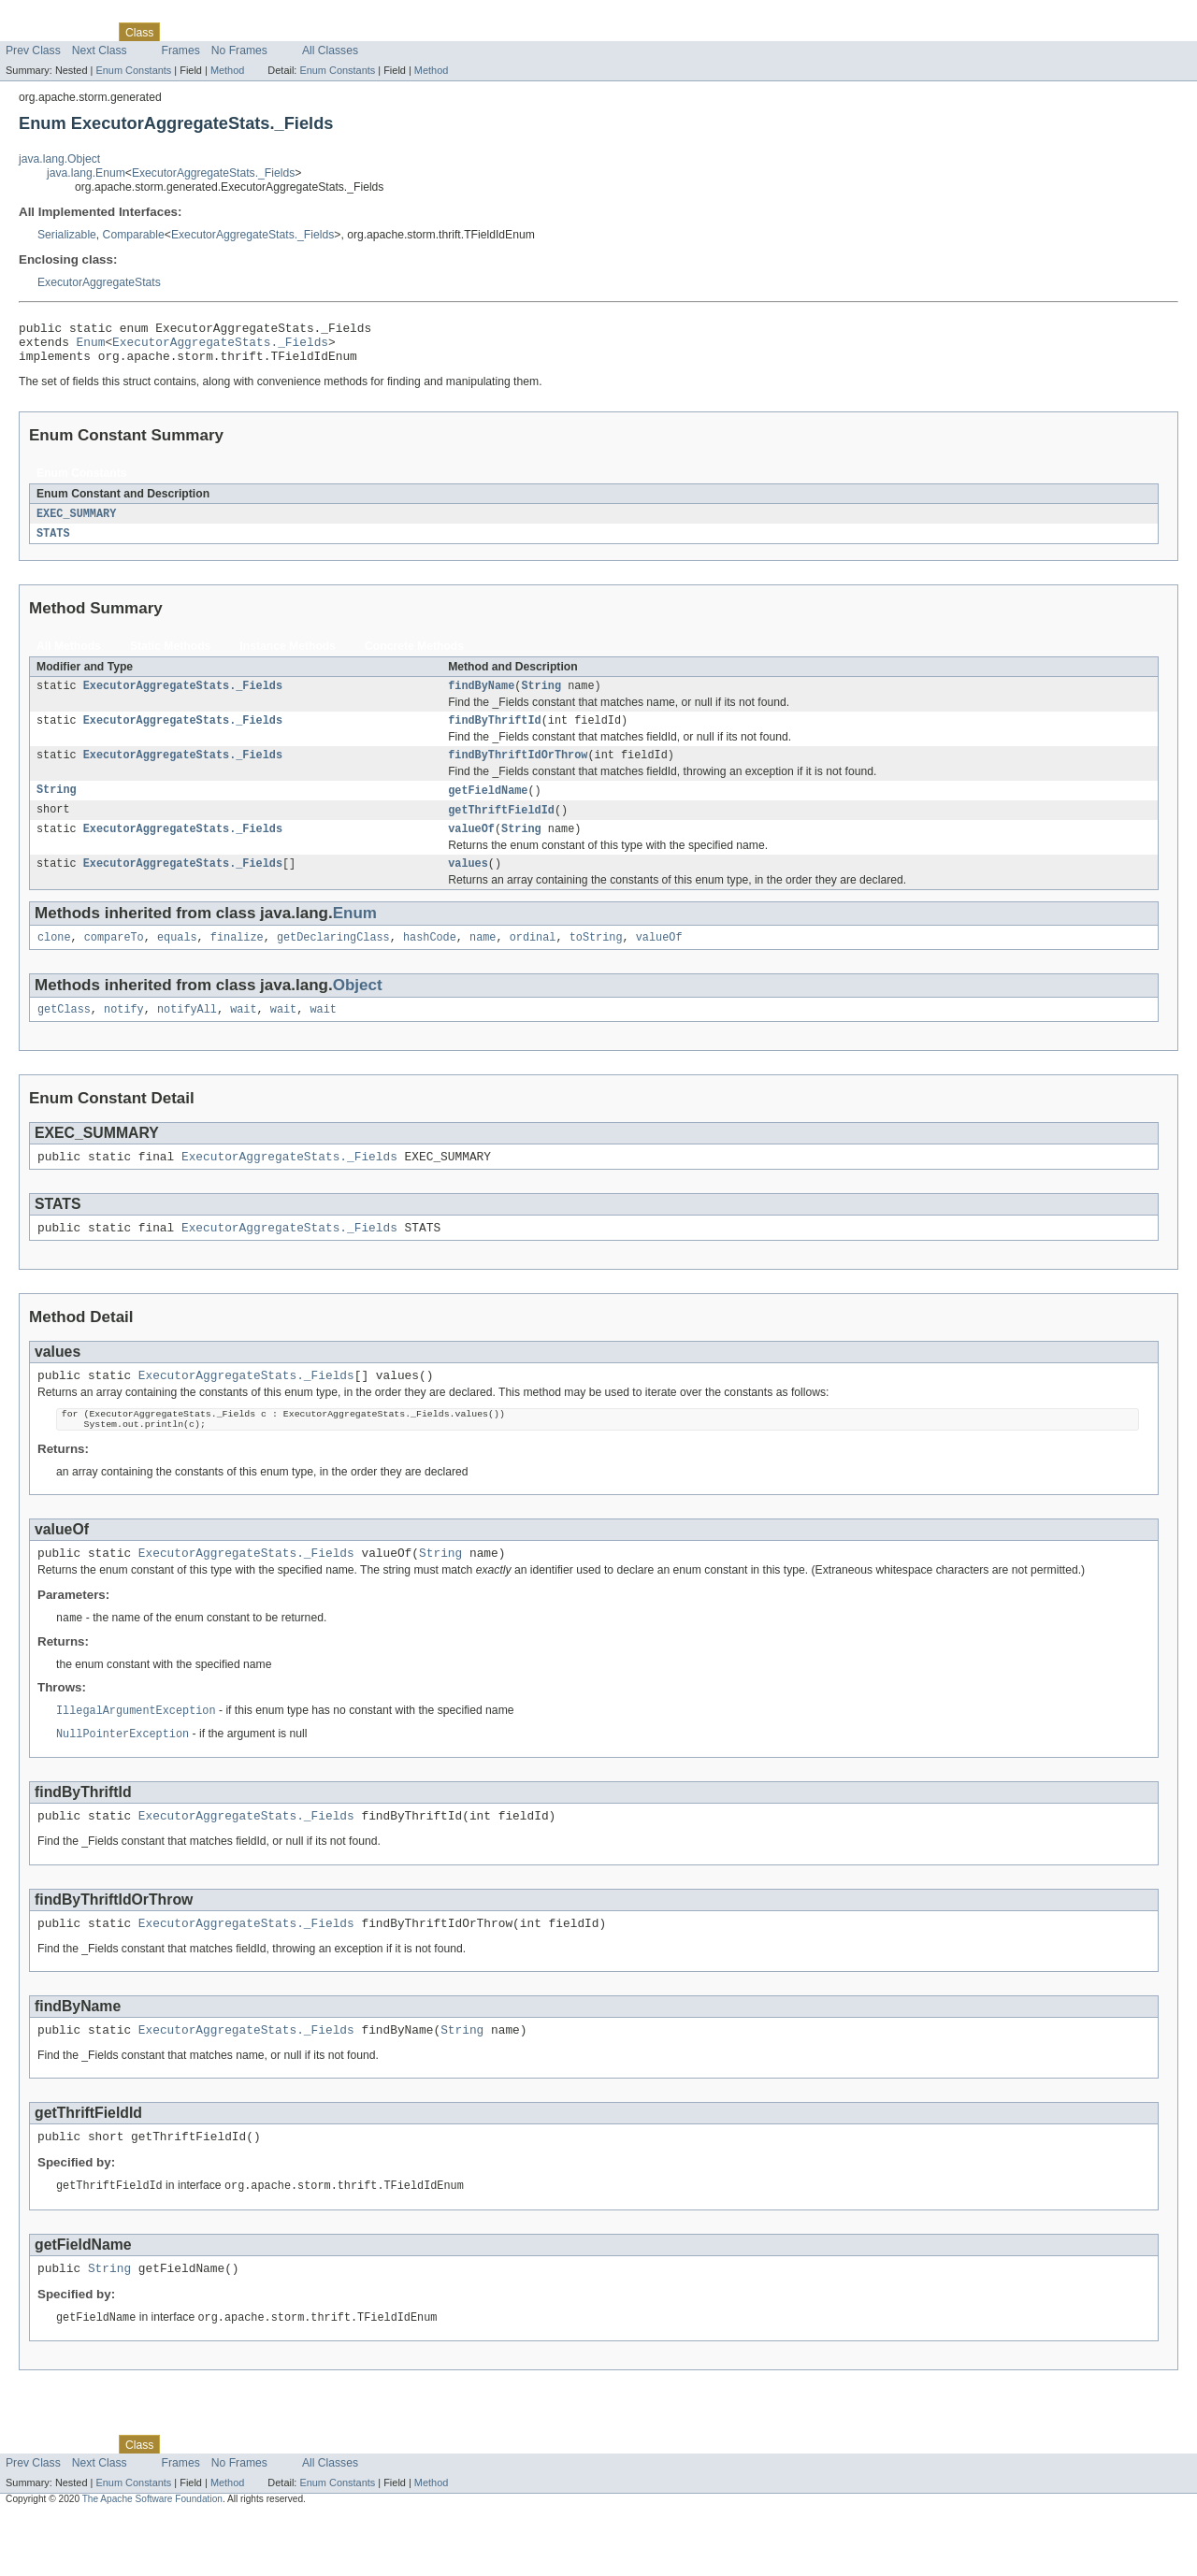 The height and width of the screenshot is (2576, 1197). Describe the element at coordinates (429, 960) in the screenshot. I see `hashCode` at that location.